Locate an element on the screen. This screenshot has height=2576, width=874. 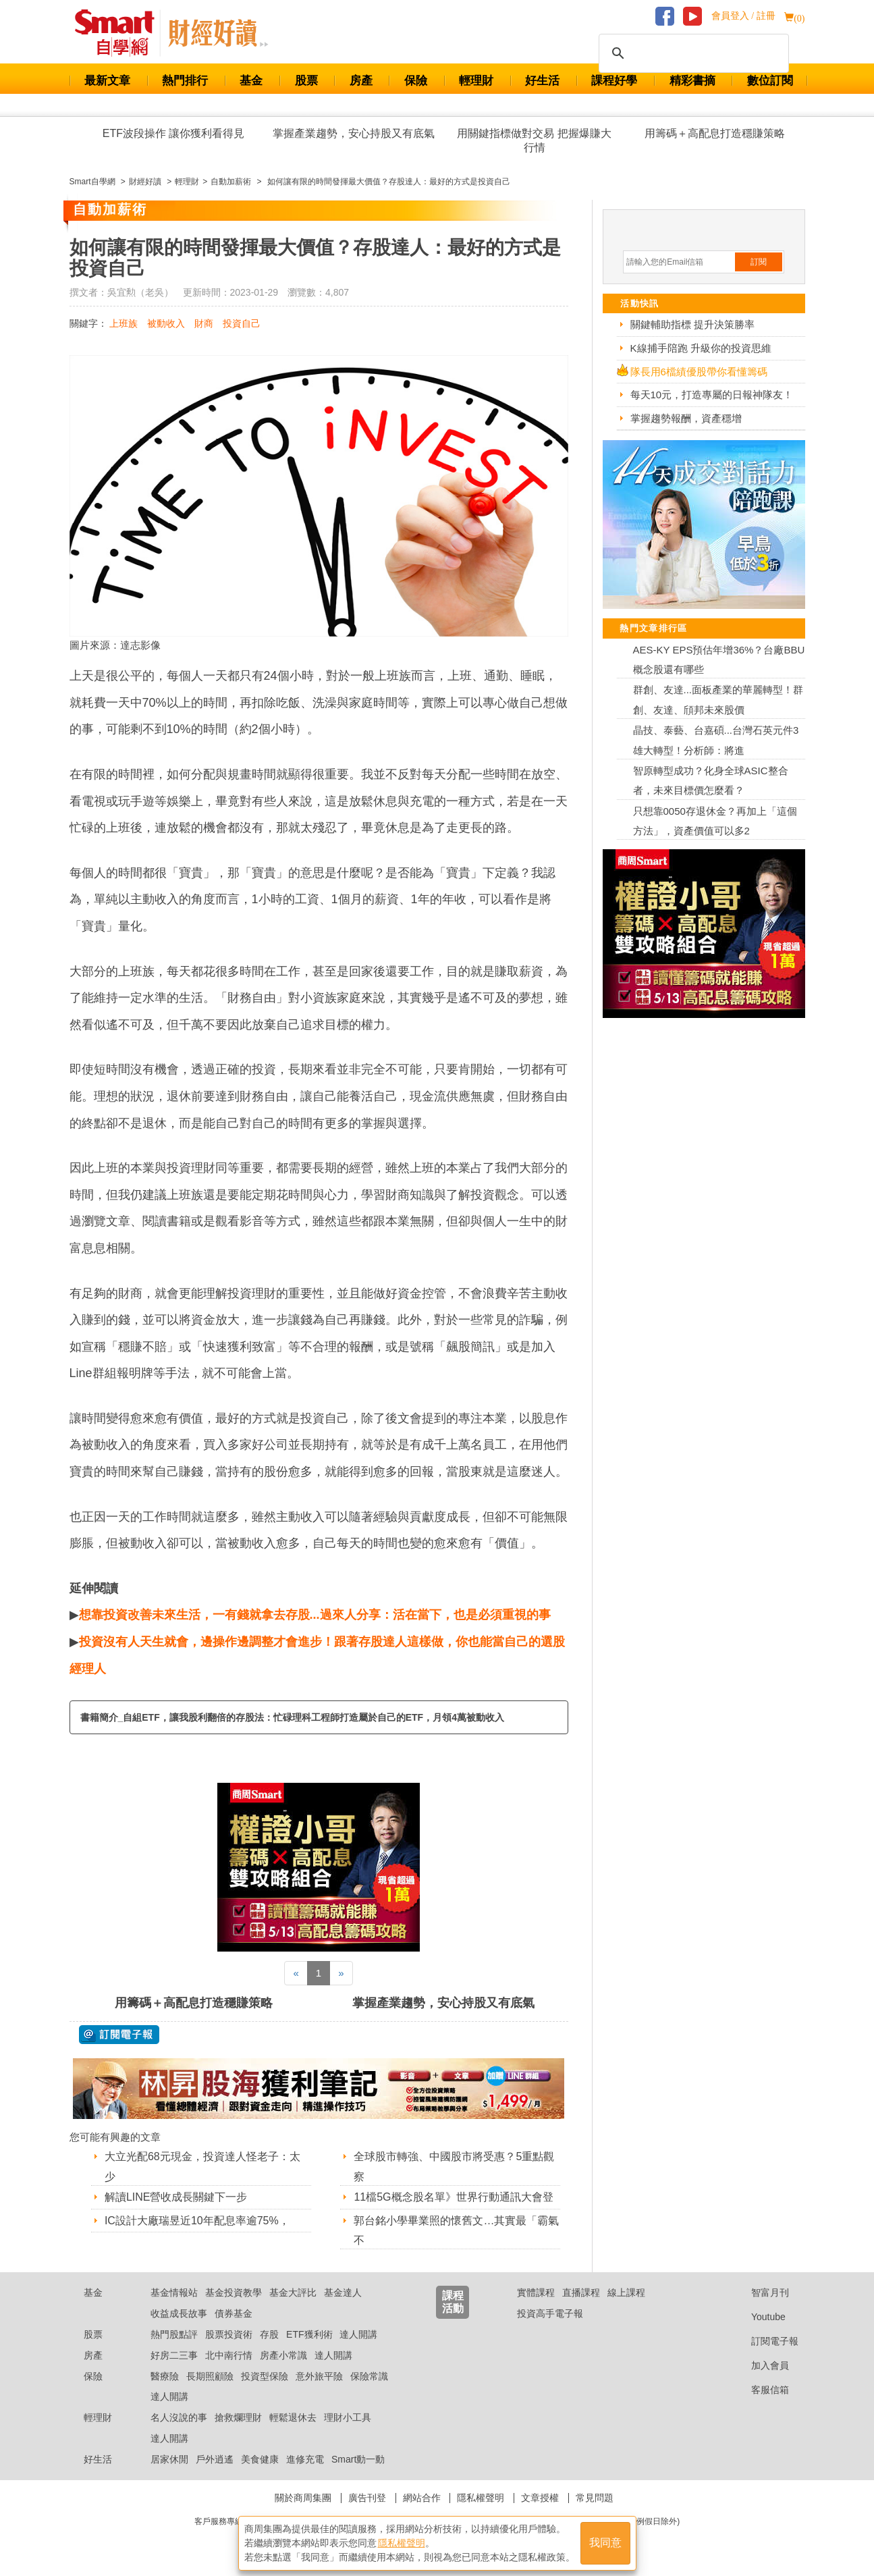
加入會員 is located at coordinates (759, 2365).